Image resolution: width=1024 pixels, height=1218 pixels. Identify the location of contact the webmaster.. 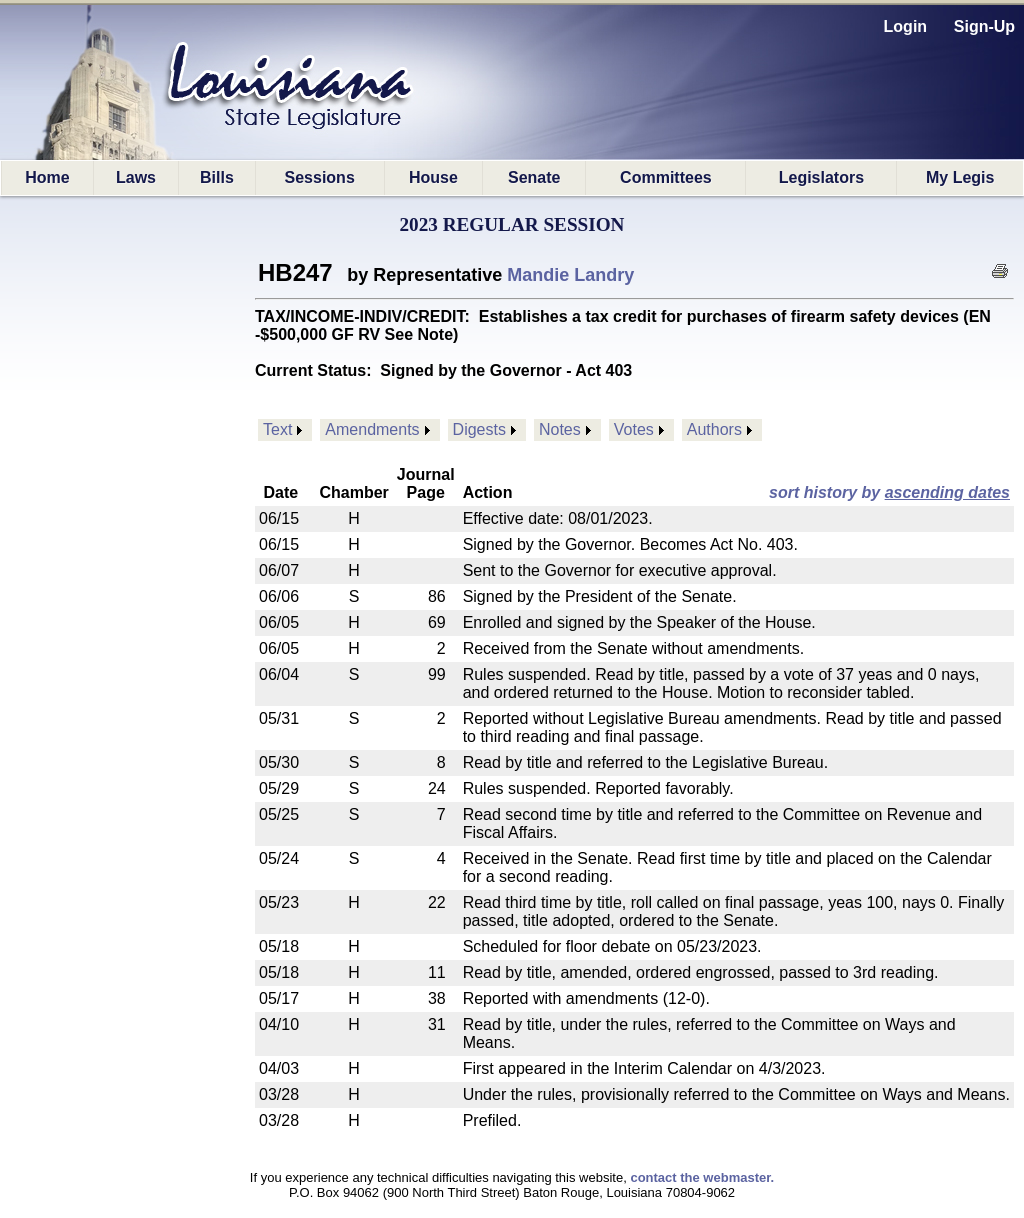
(702, 1177).